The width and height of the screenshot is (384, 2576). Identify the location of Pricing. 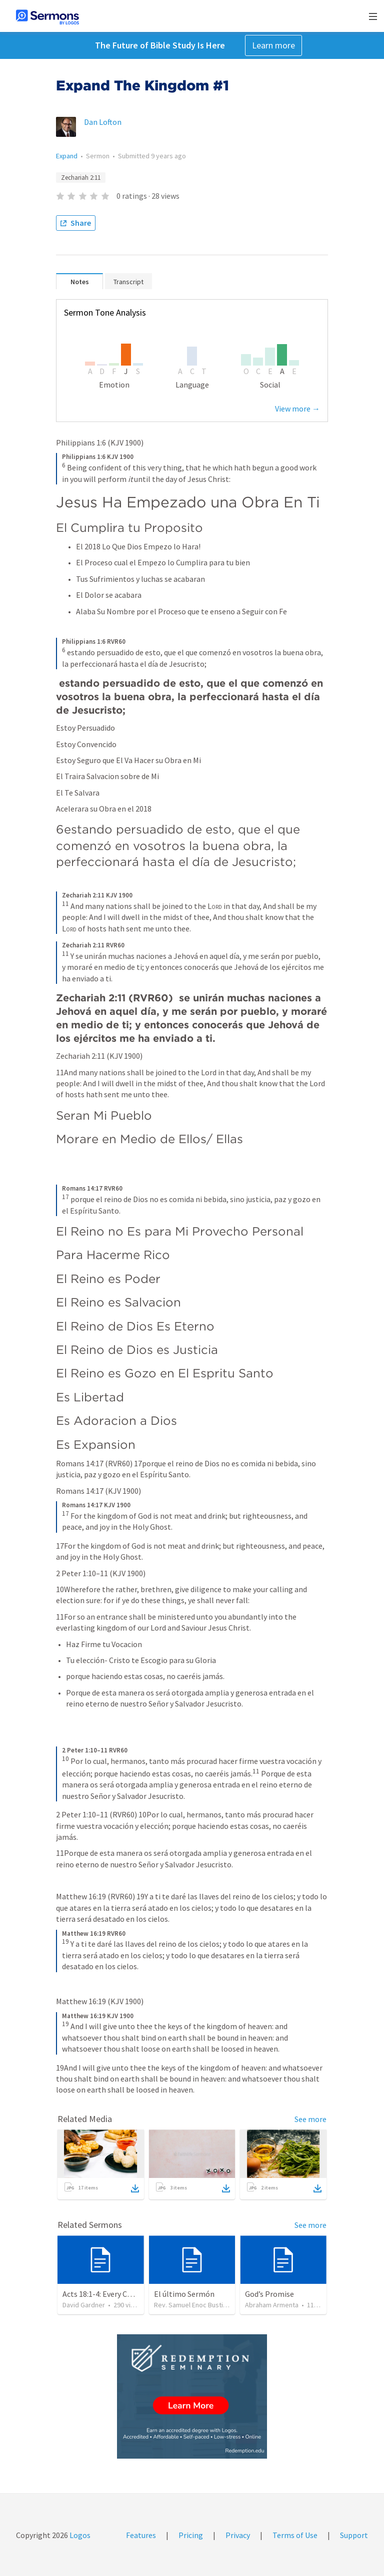
(190, 2535).